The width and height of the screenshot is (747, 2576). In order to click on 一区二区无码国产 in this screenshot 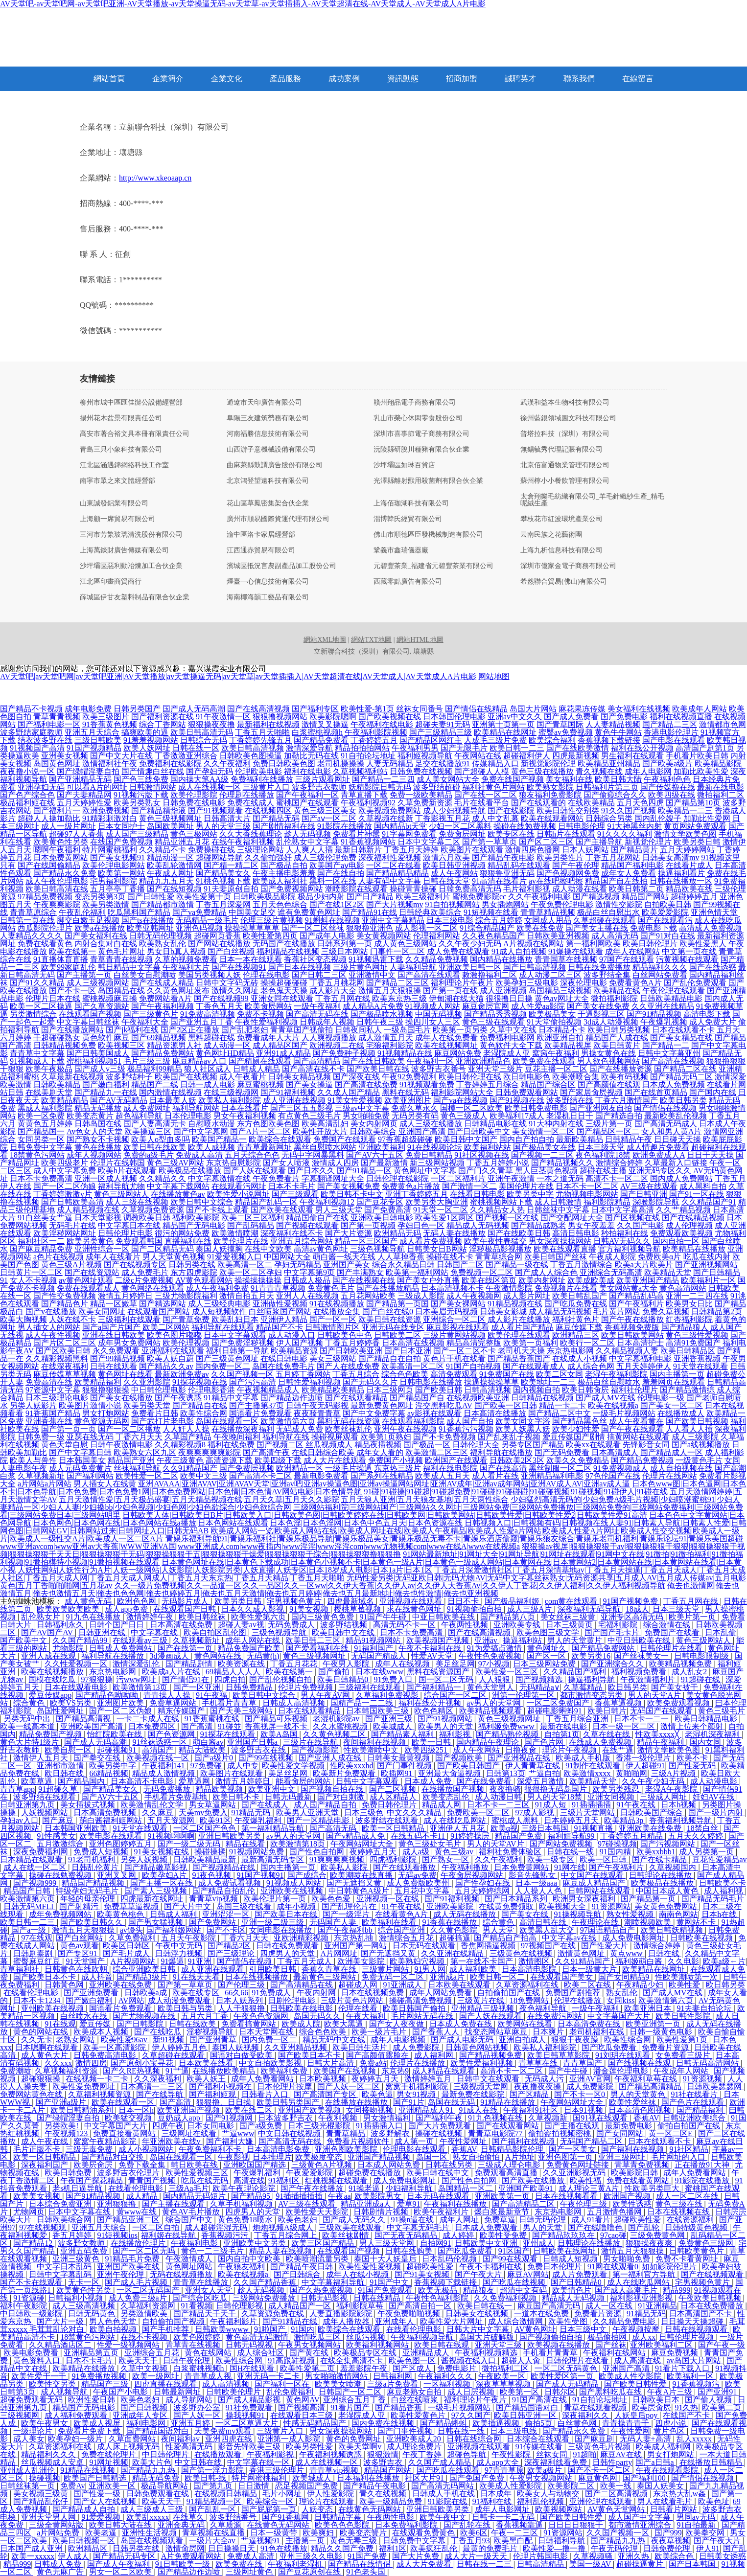, I will do `click(149, 2290)`.